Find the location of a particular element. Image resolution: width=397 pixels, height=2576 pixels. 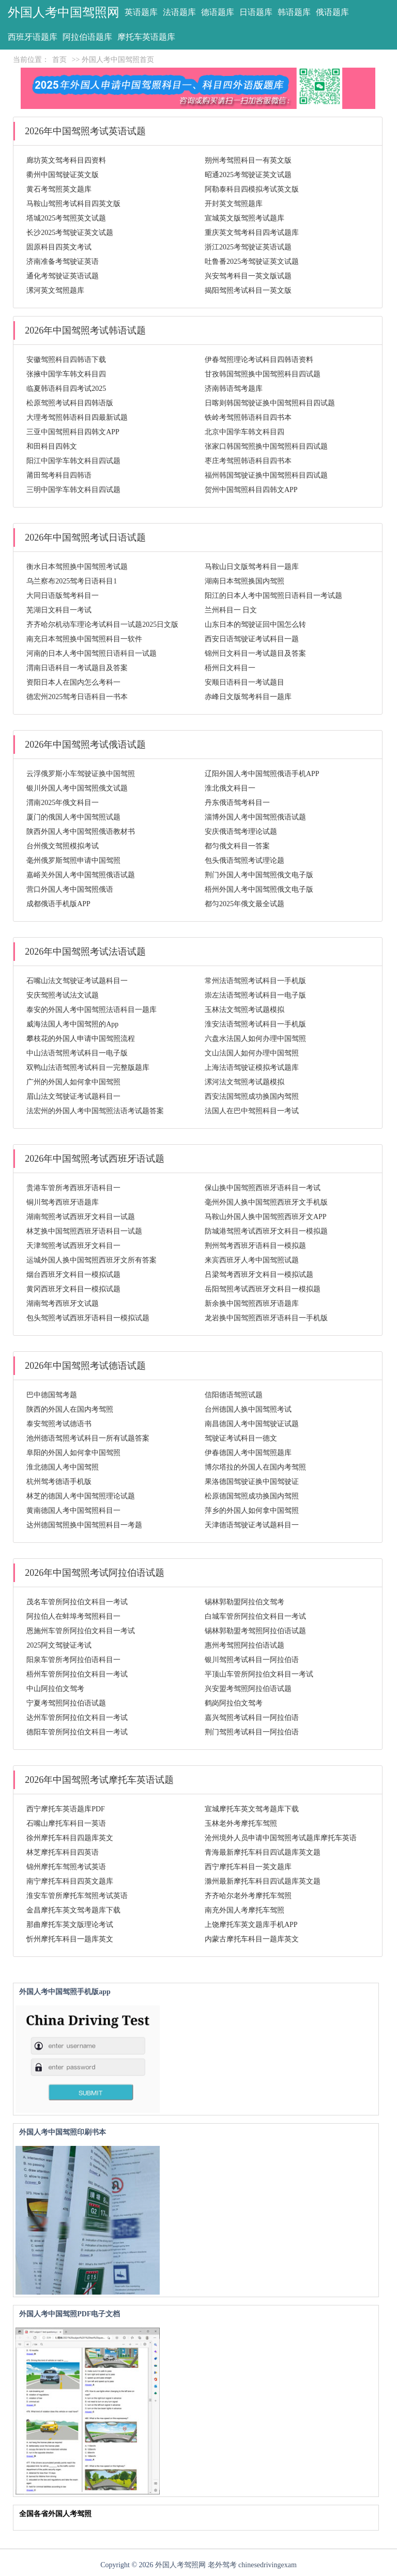

chinesedrivingexam is located at coordinates (267, 2565).